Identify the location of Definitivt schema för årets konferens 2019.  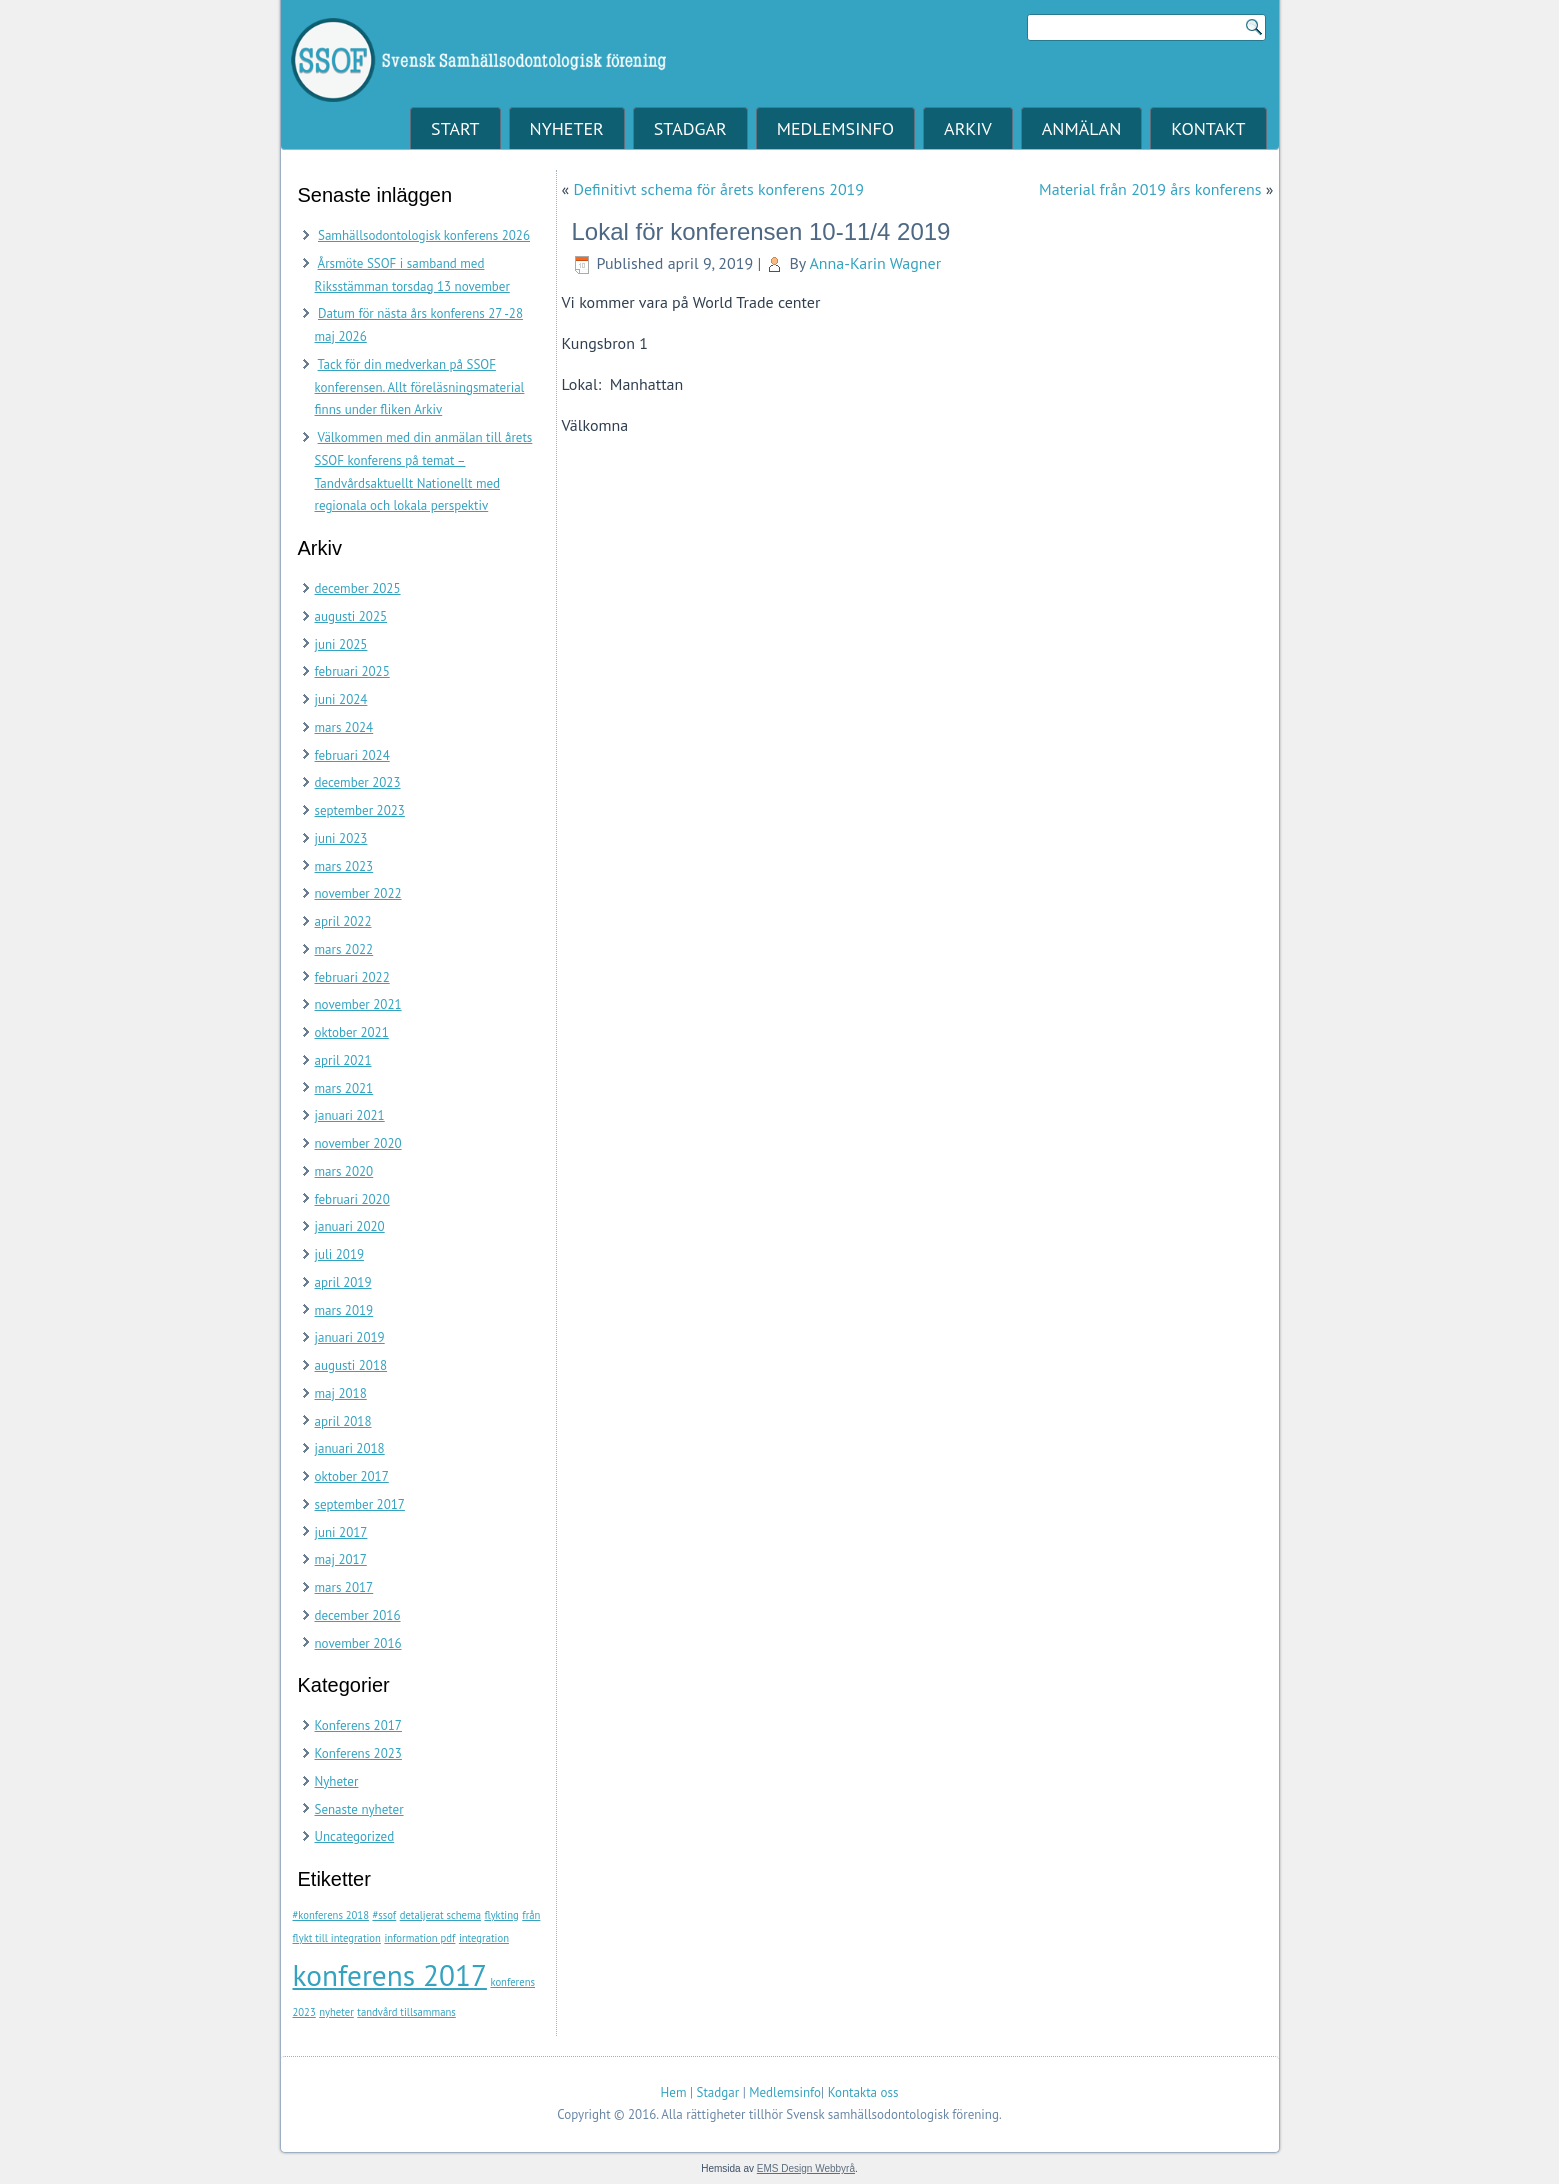
(718, 189).